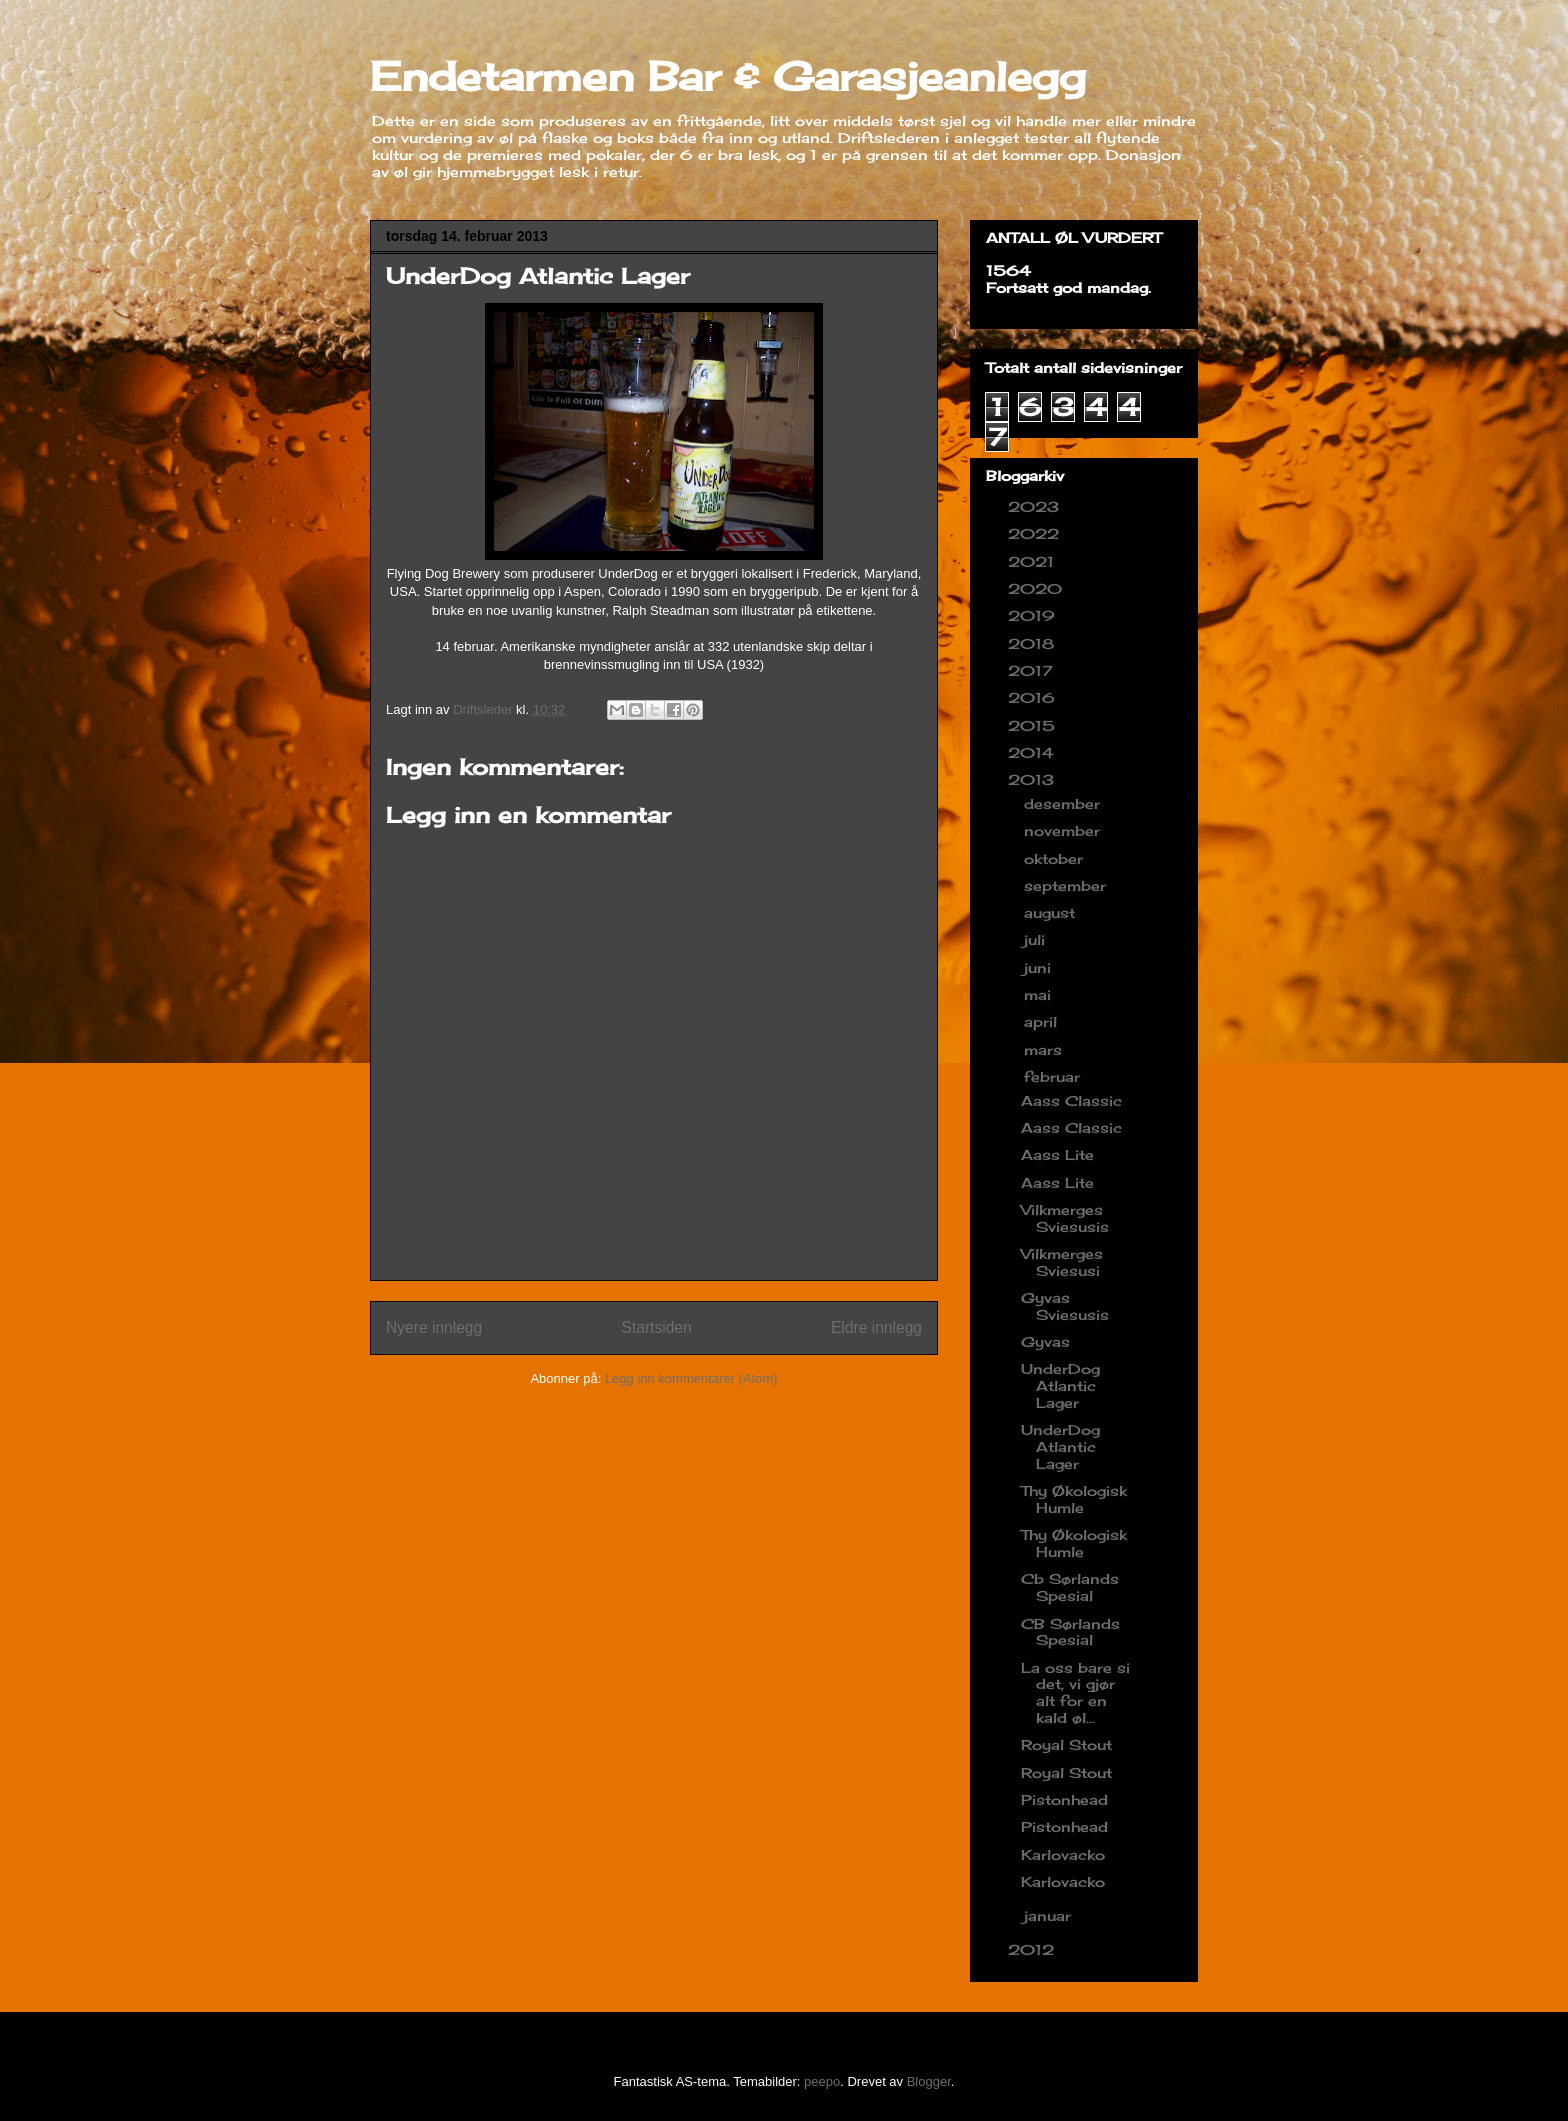 The width and height of the screenshot is (1568, 2121). I want to click on Karlovacko, so click(1063, 1854).